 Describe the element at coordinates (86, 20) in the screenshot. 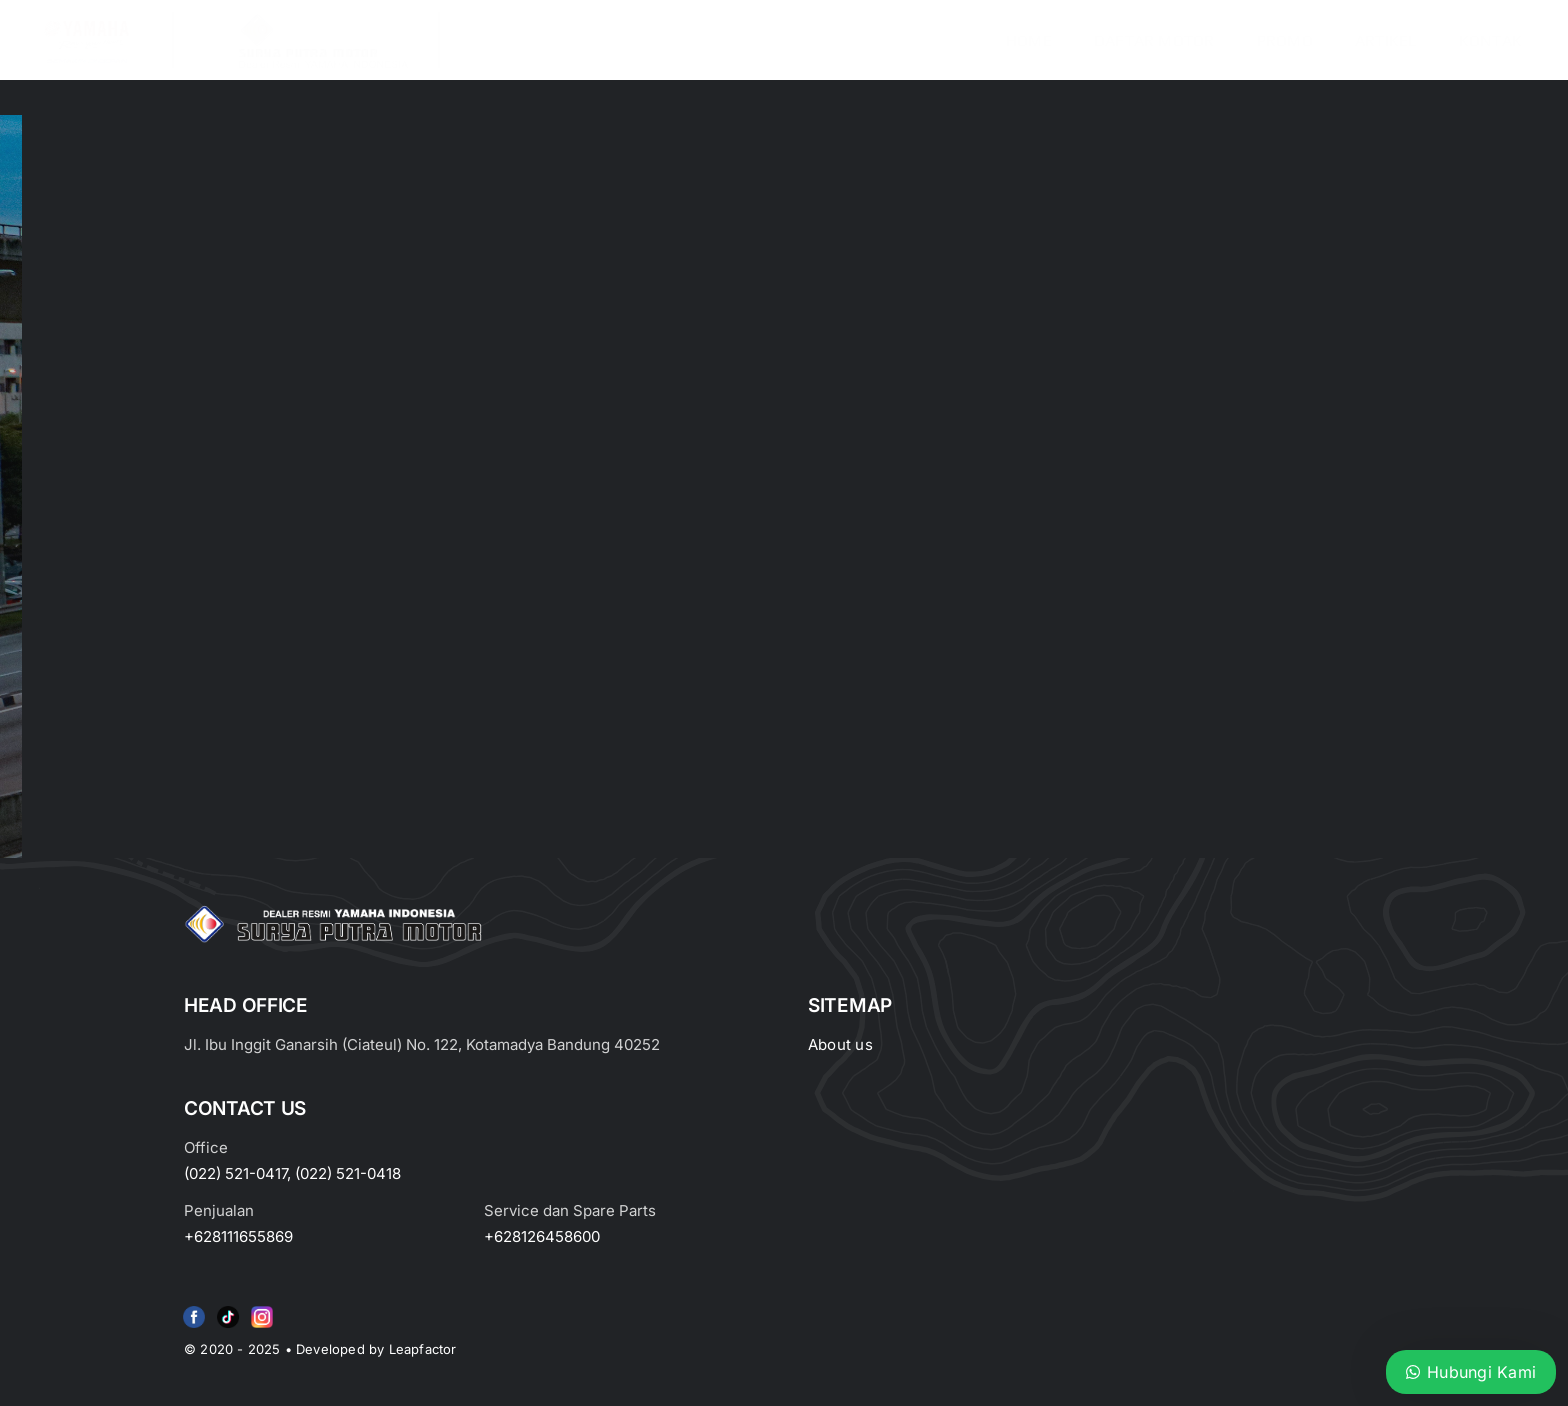

I see `[image_2-removebg-preview]` at that location.